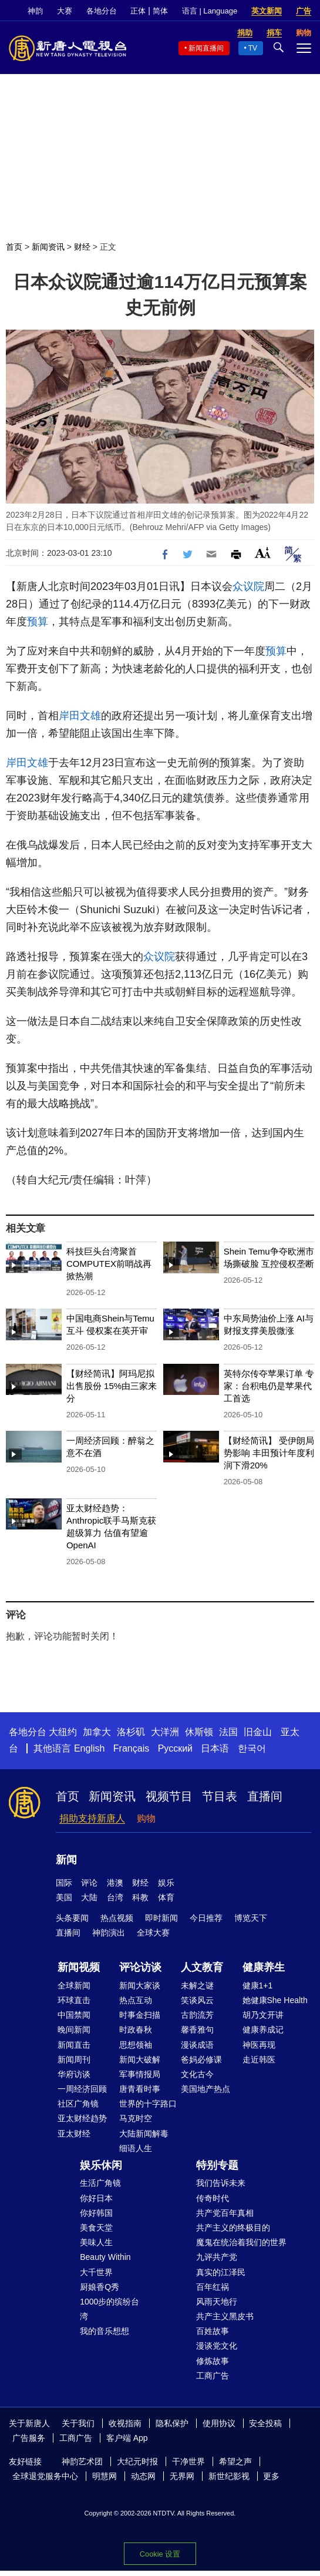 The image size is (320, 2576). I want to click on 台湾, so click(115, 1897).